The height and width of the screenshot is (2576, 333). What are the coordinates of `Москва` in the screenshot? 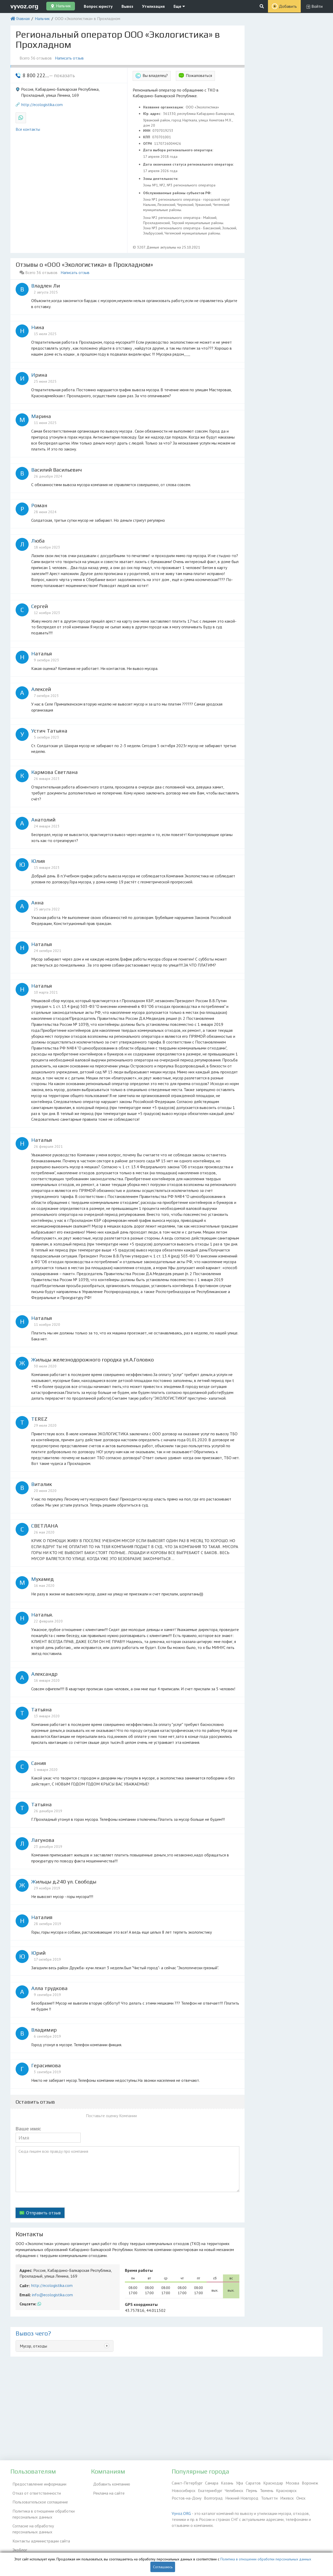 It's located at (292, 2483).